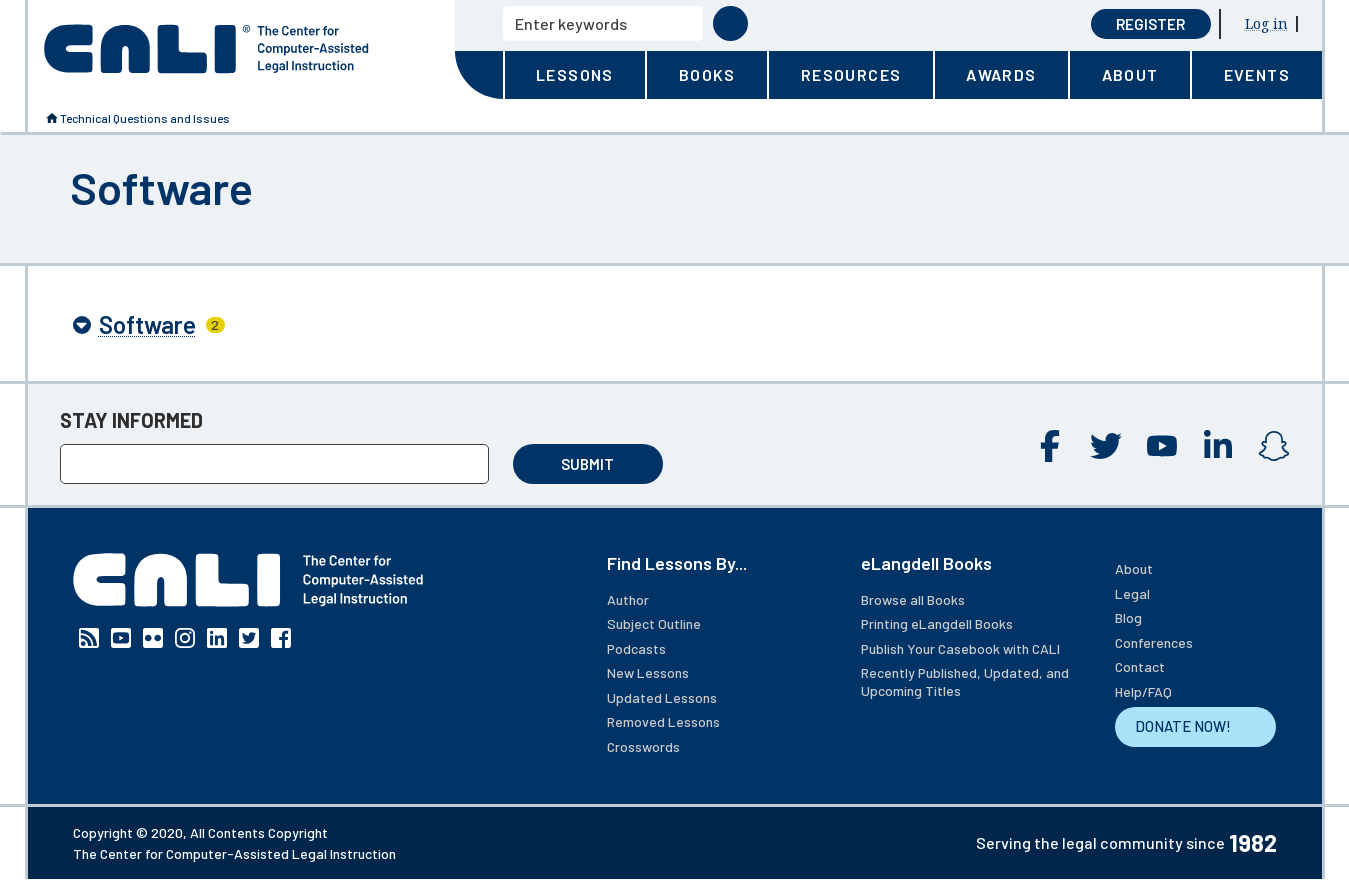 Image resolution: width=1349 pixels, height=880 pixels. What do you see at coordinates (628, 599) in the screenshot?
I see `Author` at bounding box center [628, 599].